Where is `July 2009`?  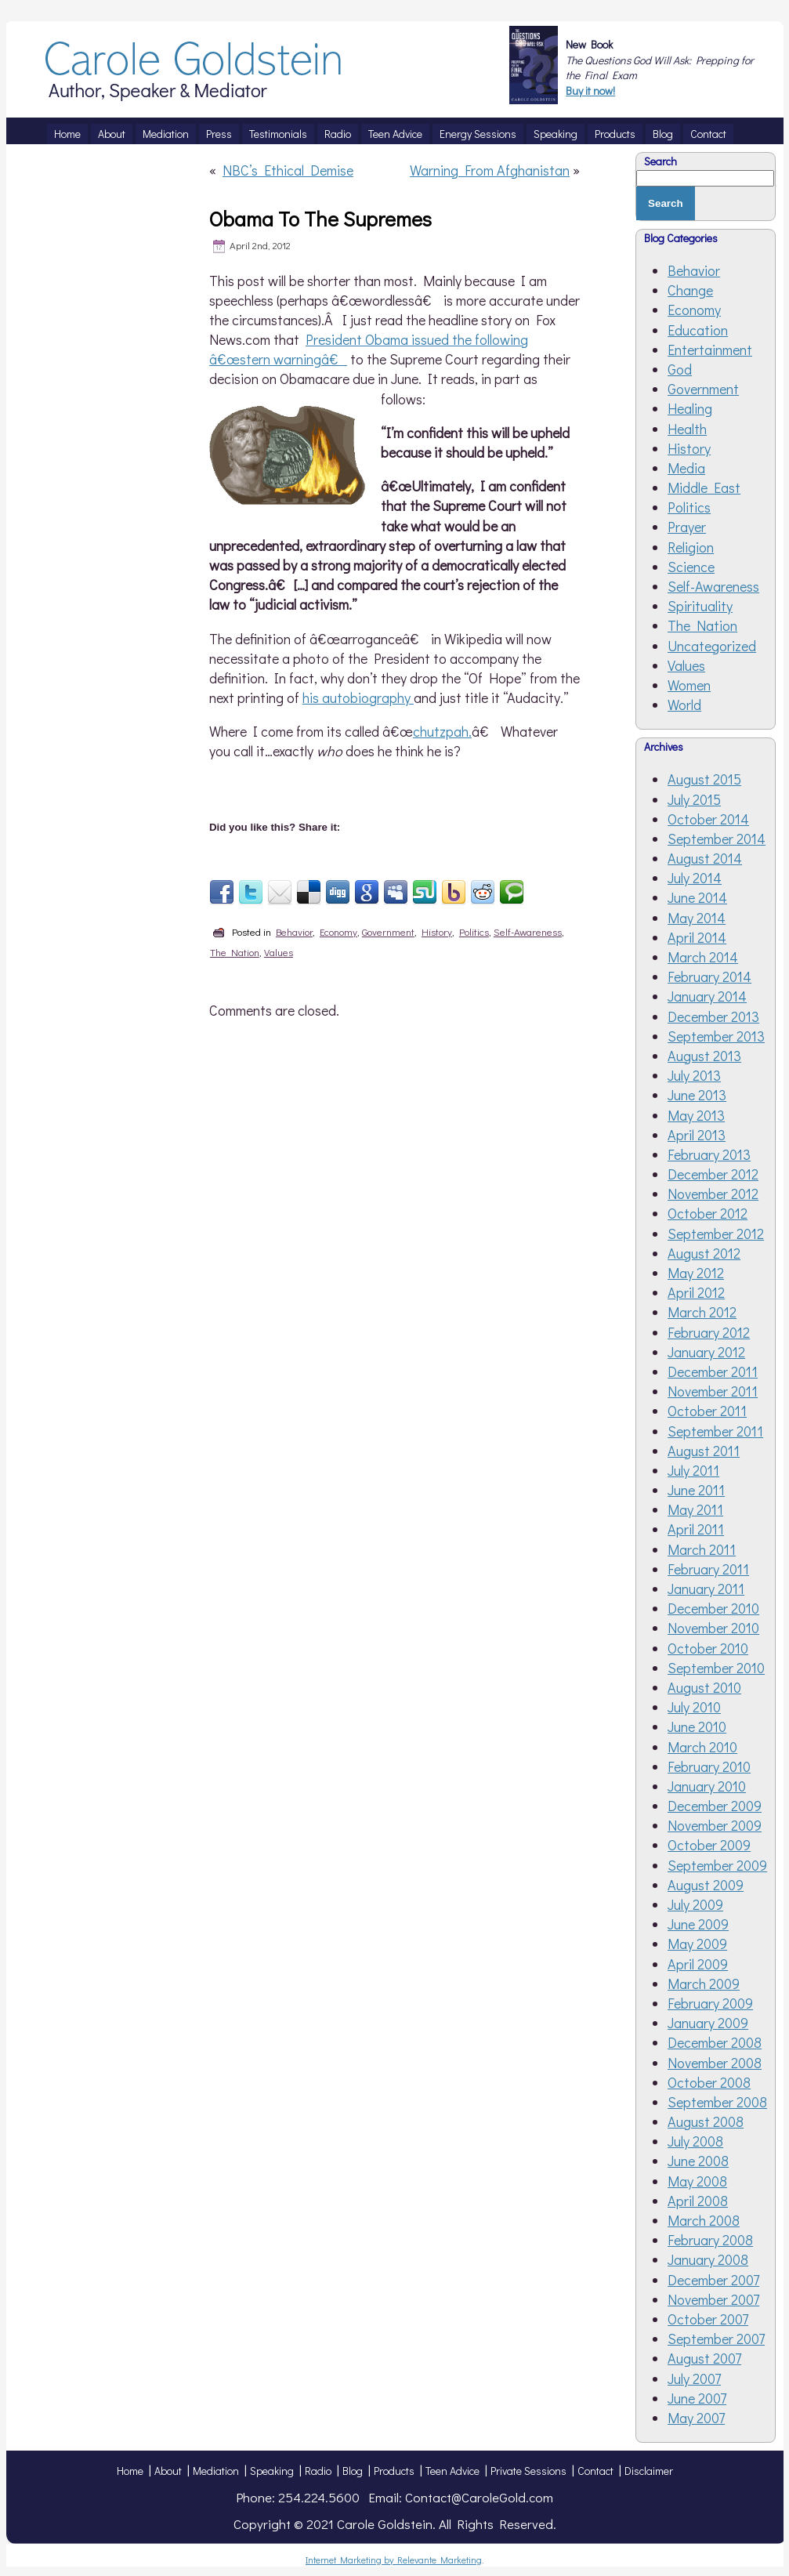
July 2009 is located at coordinates (695, 1904).